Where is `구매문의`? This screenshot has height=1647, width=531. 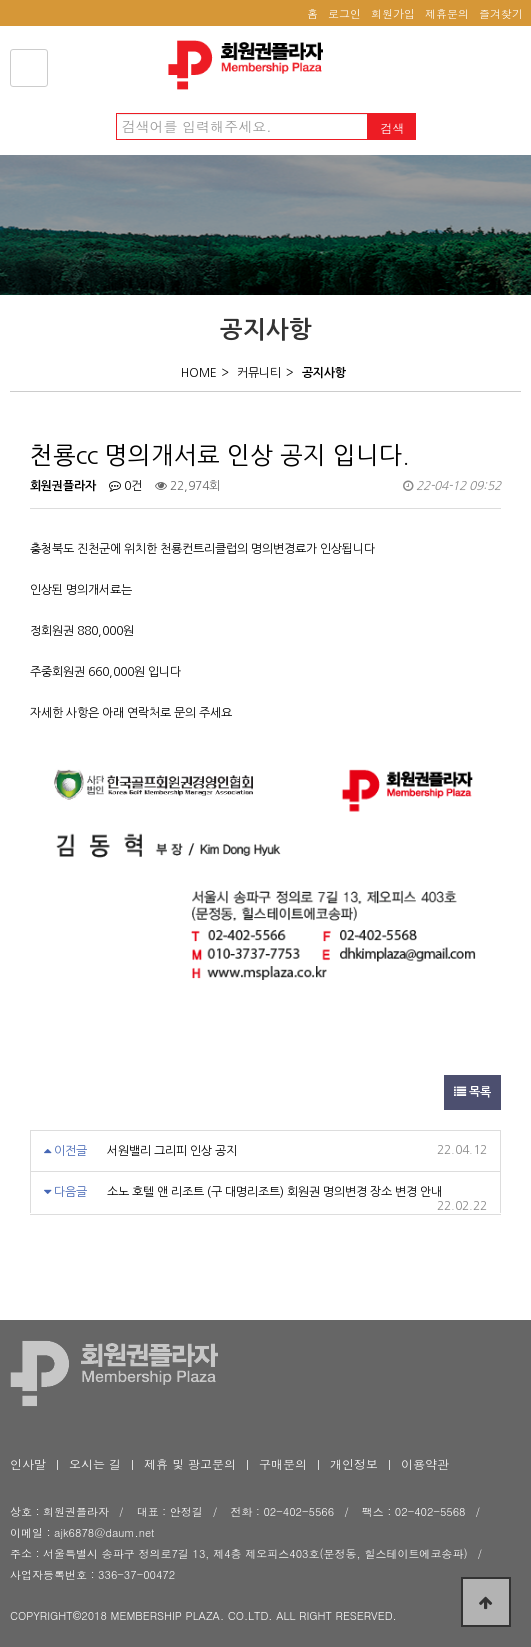
구매문의 is located at coordinates (283, 1463).